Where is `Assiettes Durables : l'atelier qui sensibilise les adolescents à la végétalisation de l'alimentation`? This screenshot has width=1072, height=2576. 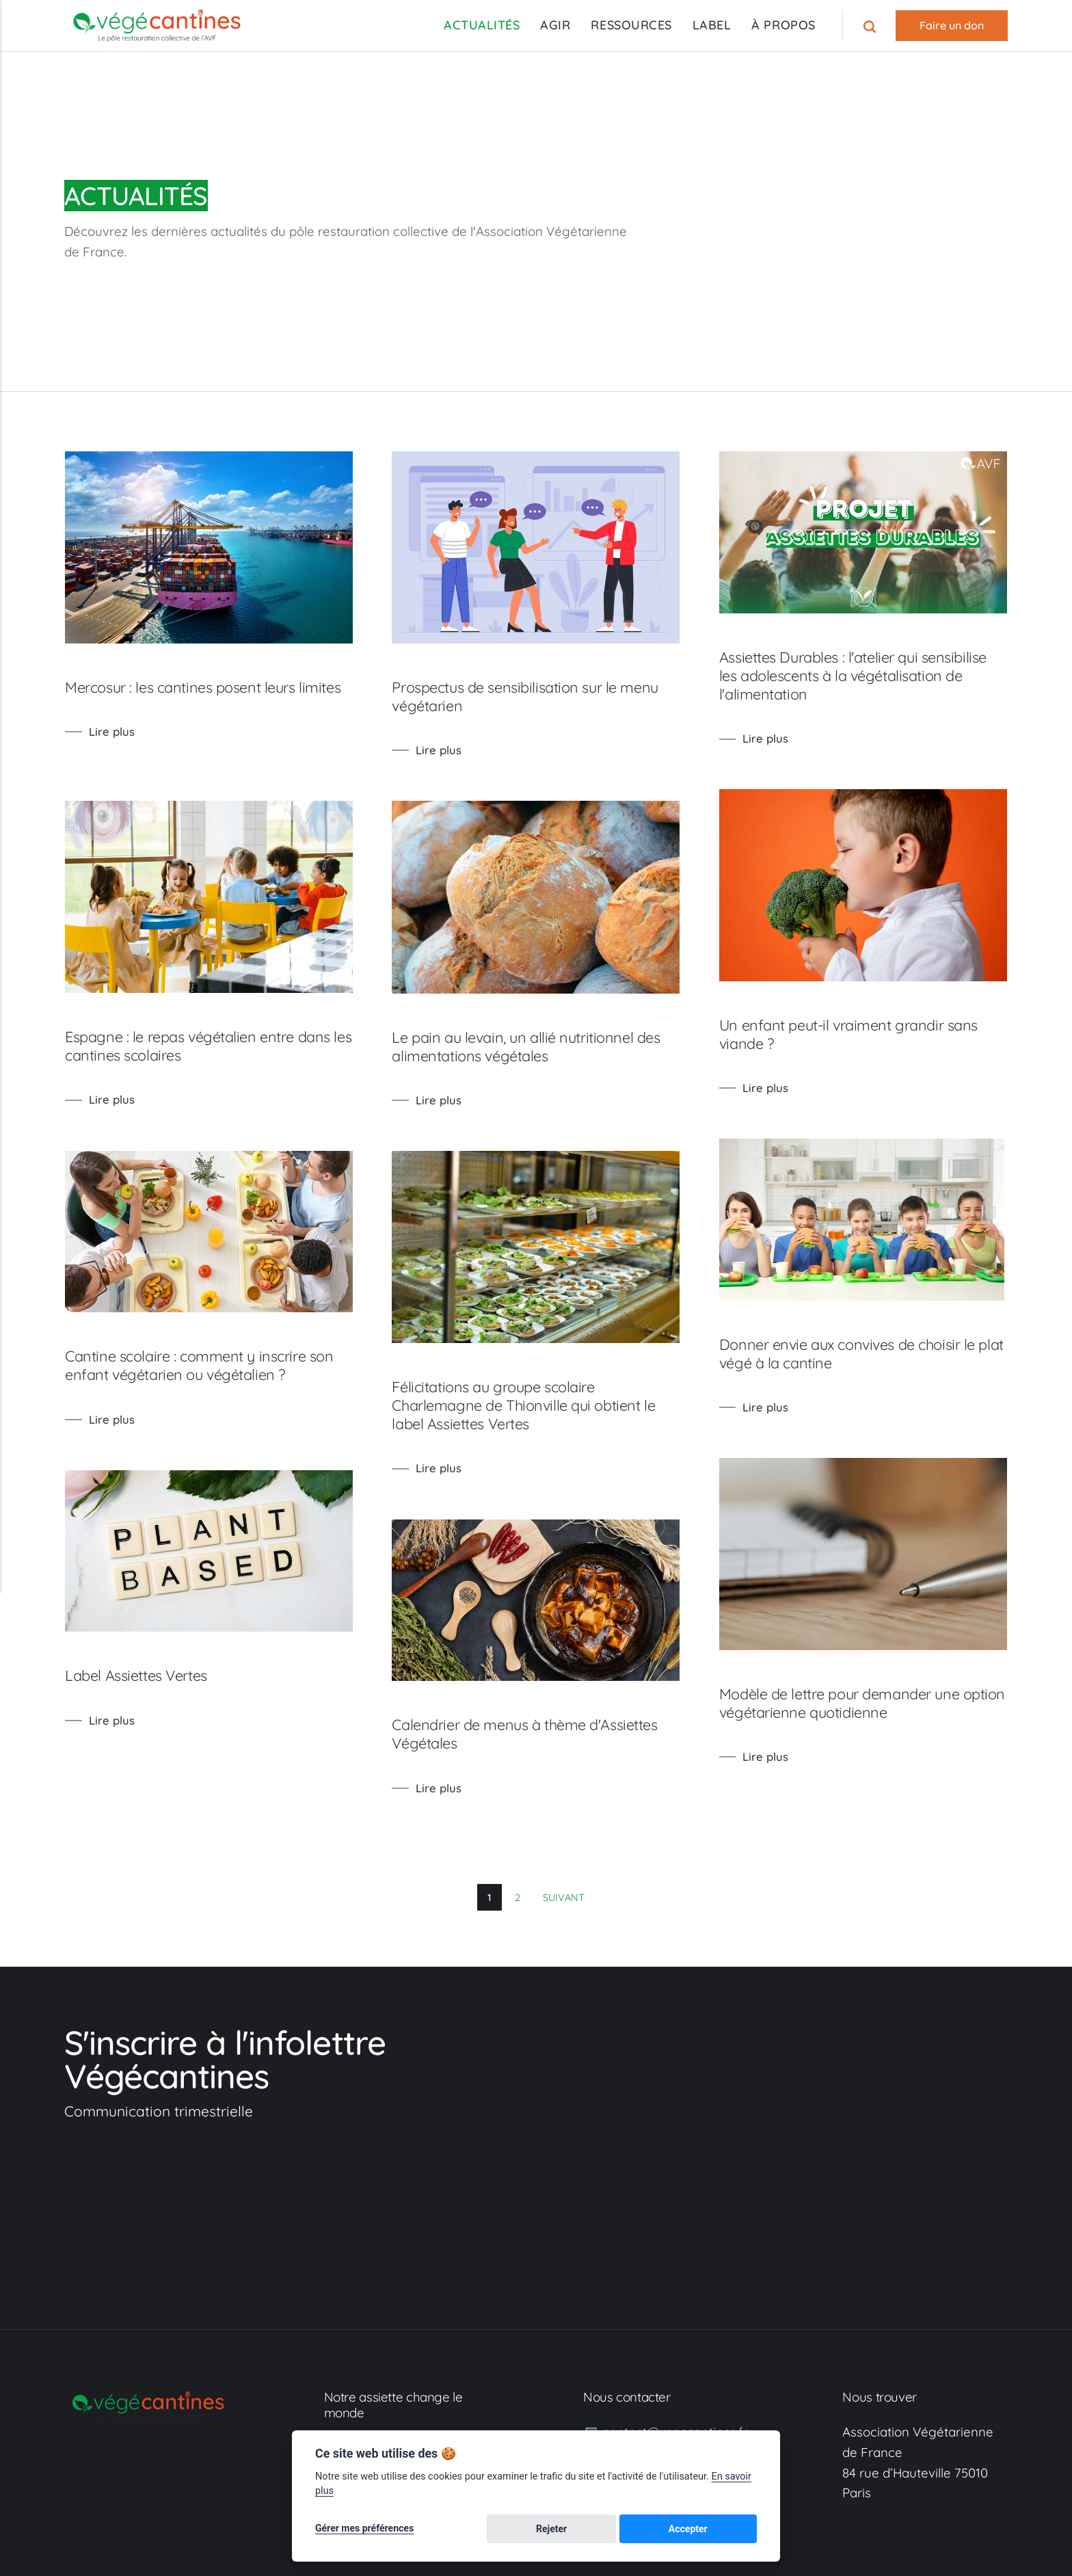 Assiettes Durables : l'atelier qui sensibilise les adolescents à la végétalisation de l'alimentation is located at coordinates (885, 675).